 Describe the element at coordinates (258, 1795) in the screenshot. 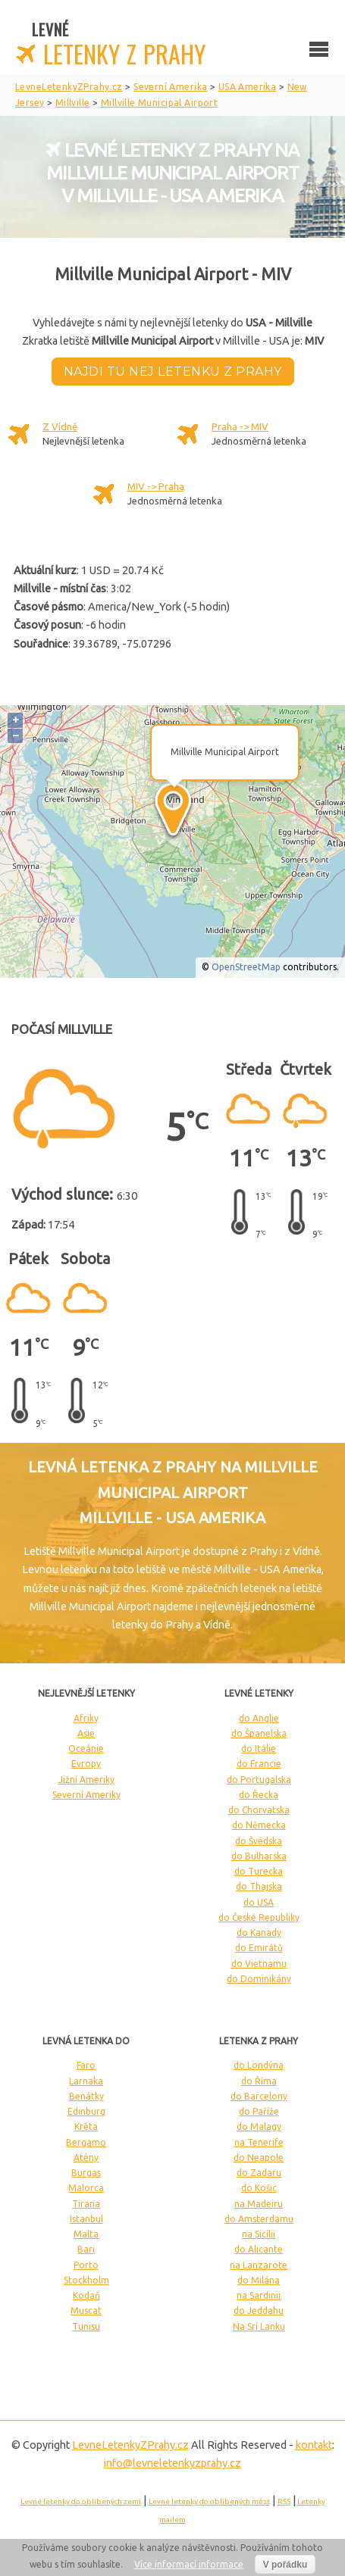

I see `do Řecka` at that location.